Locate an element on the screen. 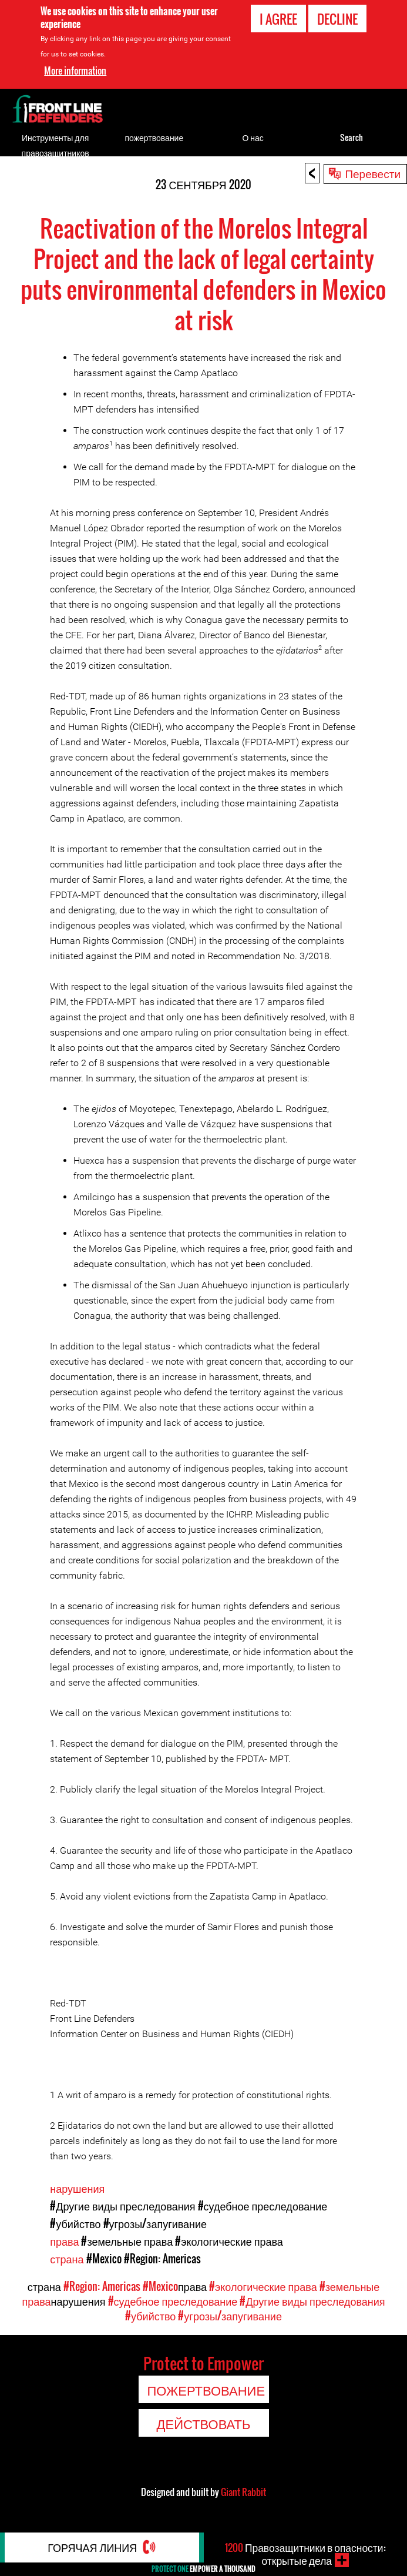 The width and height of the screenshot is (407, 2576). #экологические права is located at coordinates (229, 2241).